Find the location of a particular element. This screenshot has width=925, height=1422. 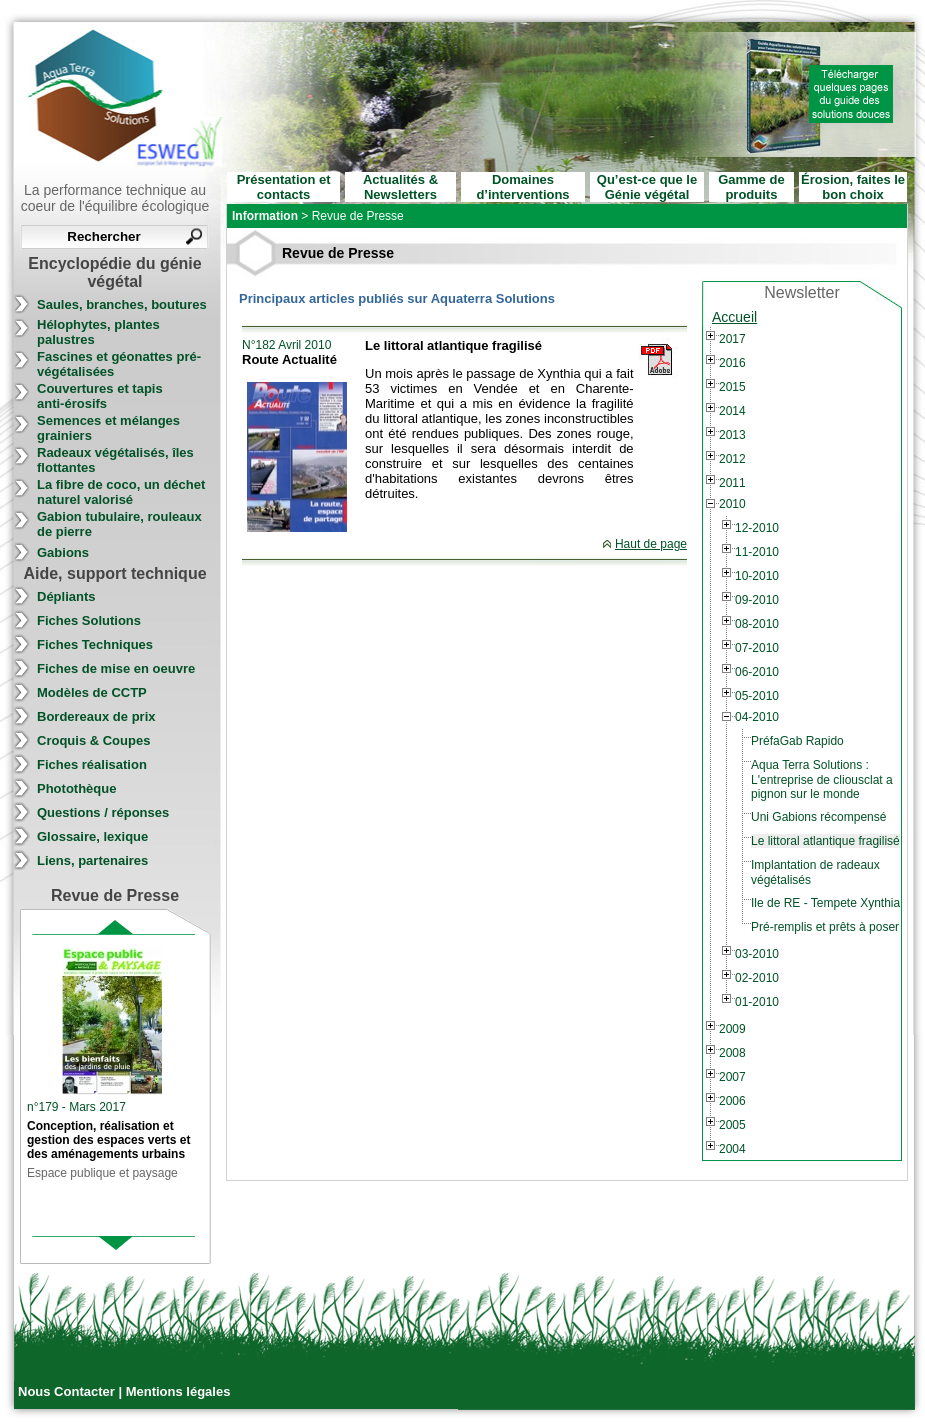

Le littoral atlantique fragilisé is located at coordinates (825, 841).